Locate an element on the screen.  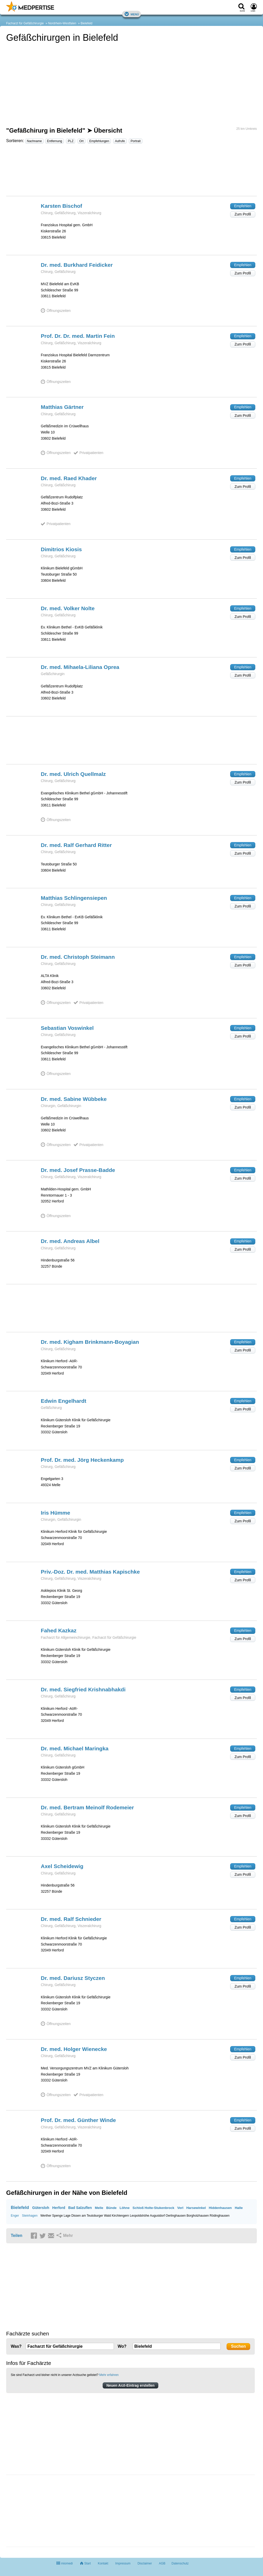
Zum Profil is located at coordinates (243, 214).